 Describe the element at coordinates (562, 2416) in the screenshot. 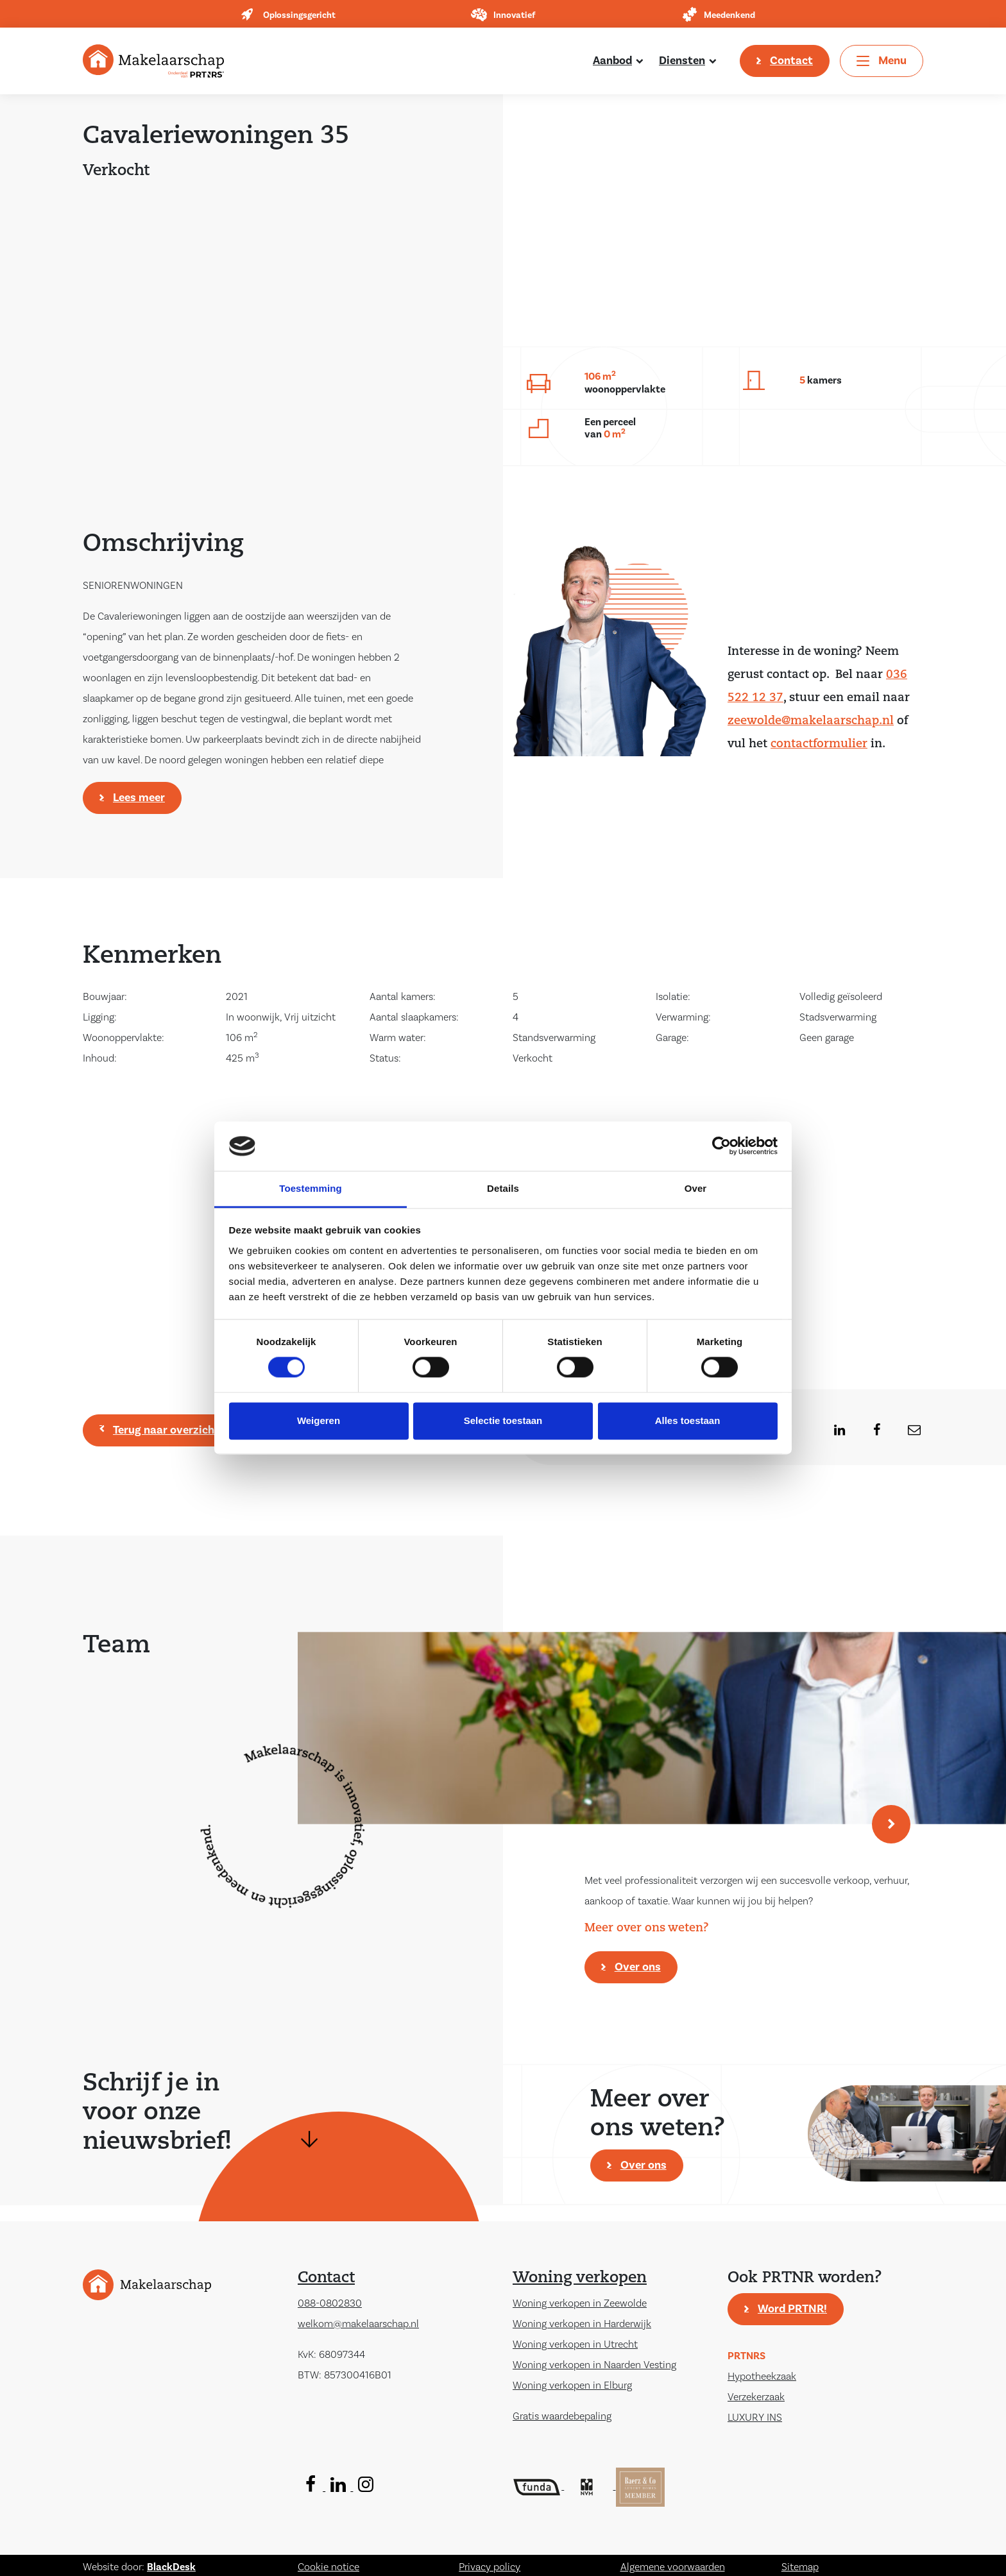

I see `Gratis waardebepaling` at that location.